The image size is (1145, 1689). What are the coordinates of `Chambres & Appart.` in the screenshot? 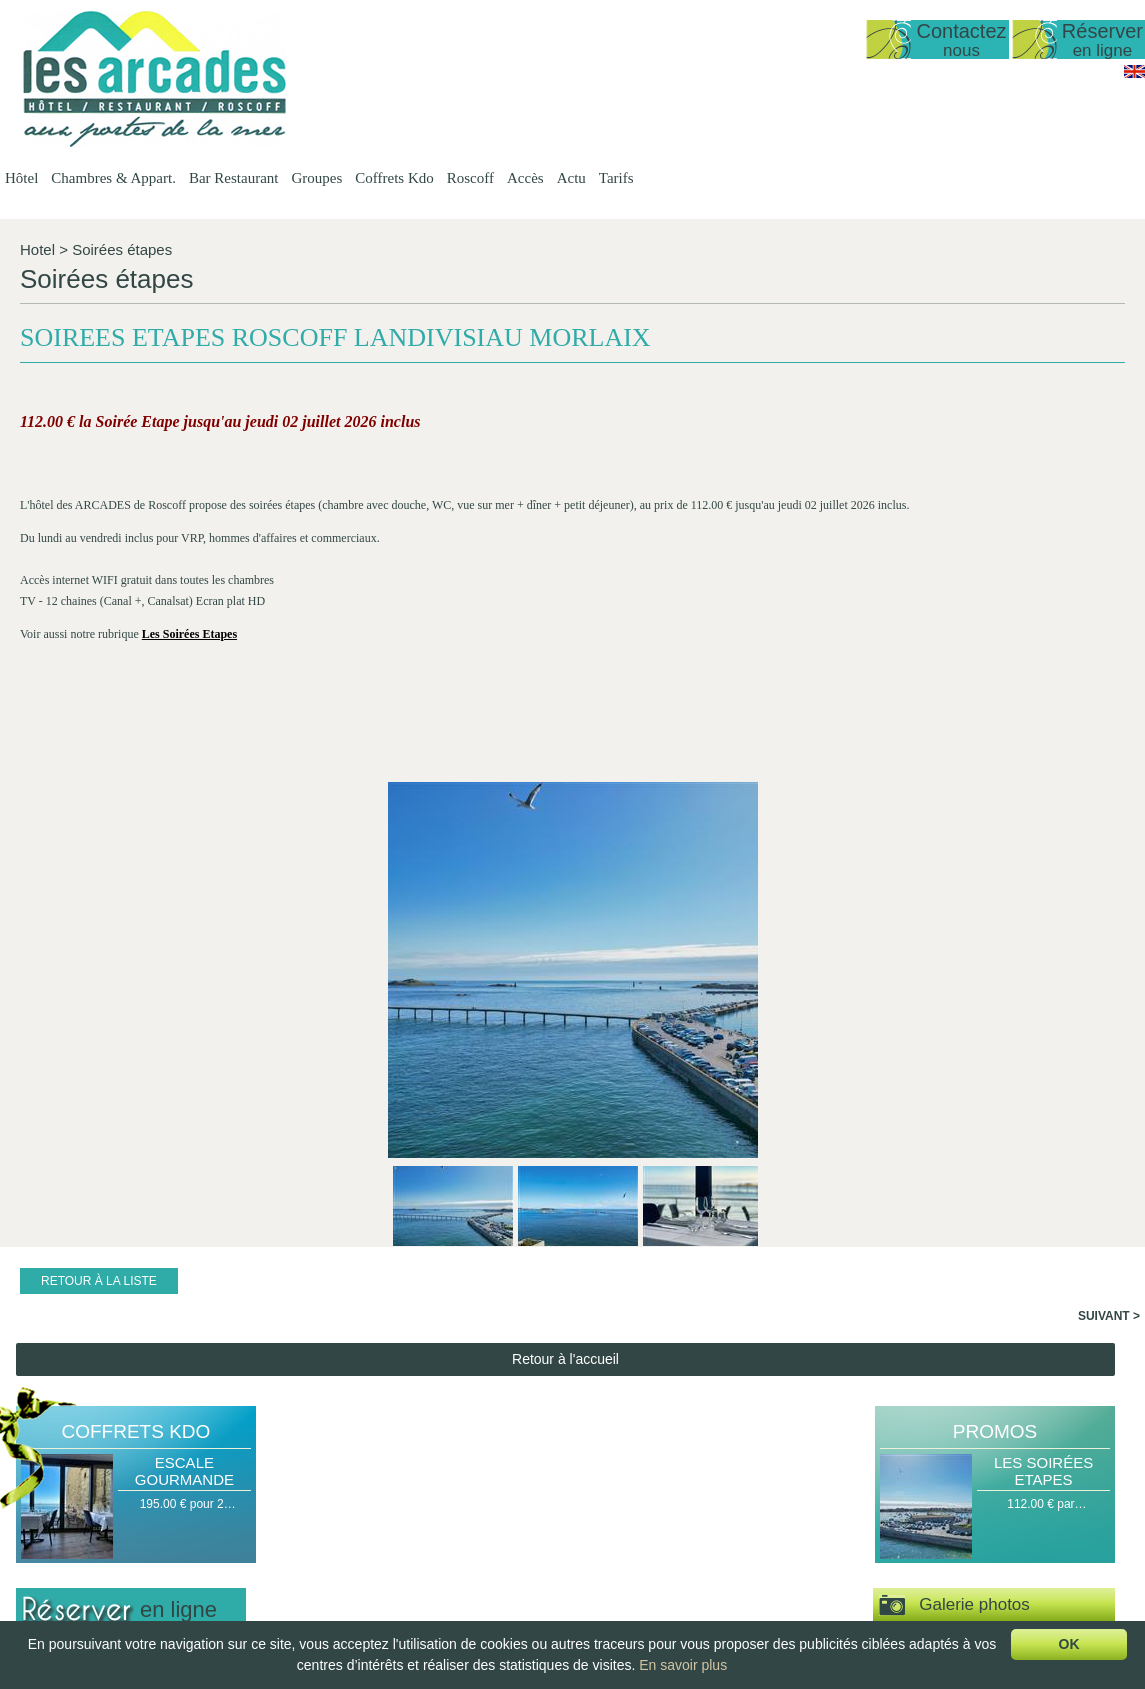 It's located at (113, 178).